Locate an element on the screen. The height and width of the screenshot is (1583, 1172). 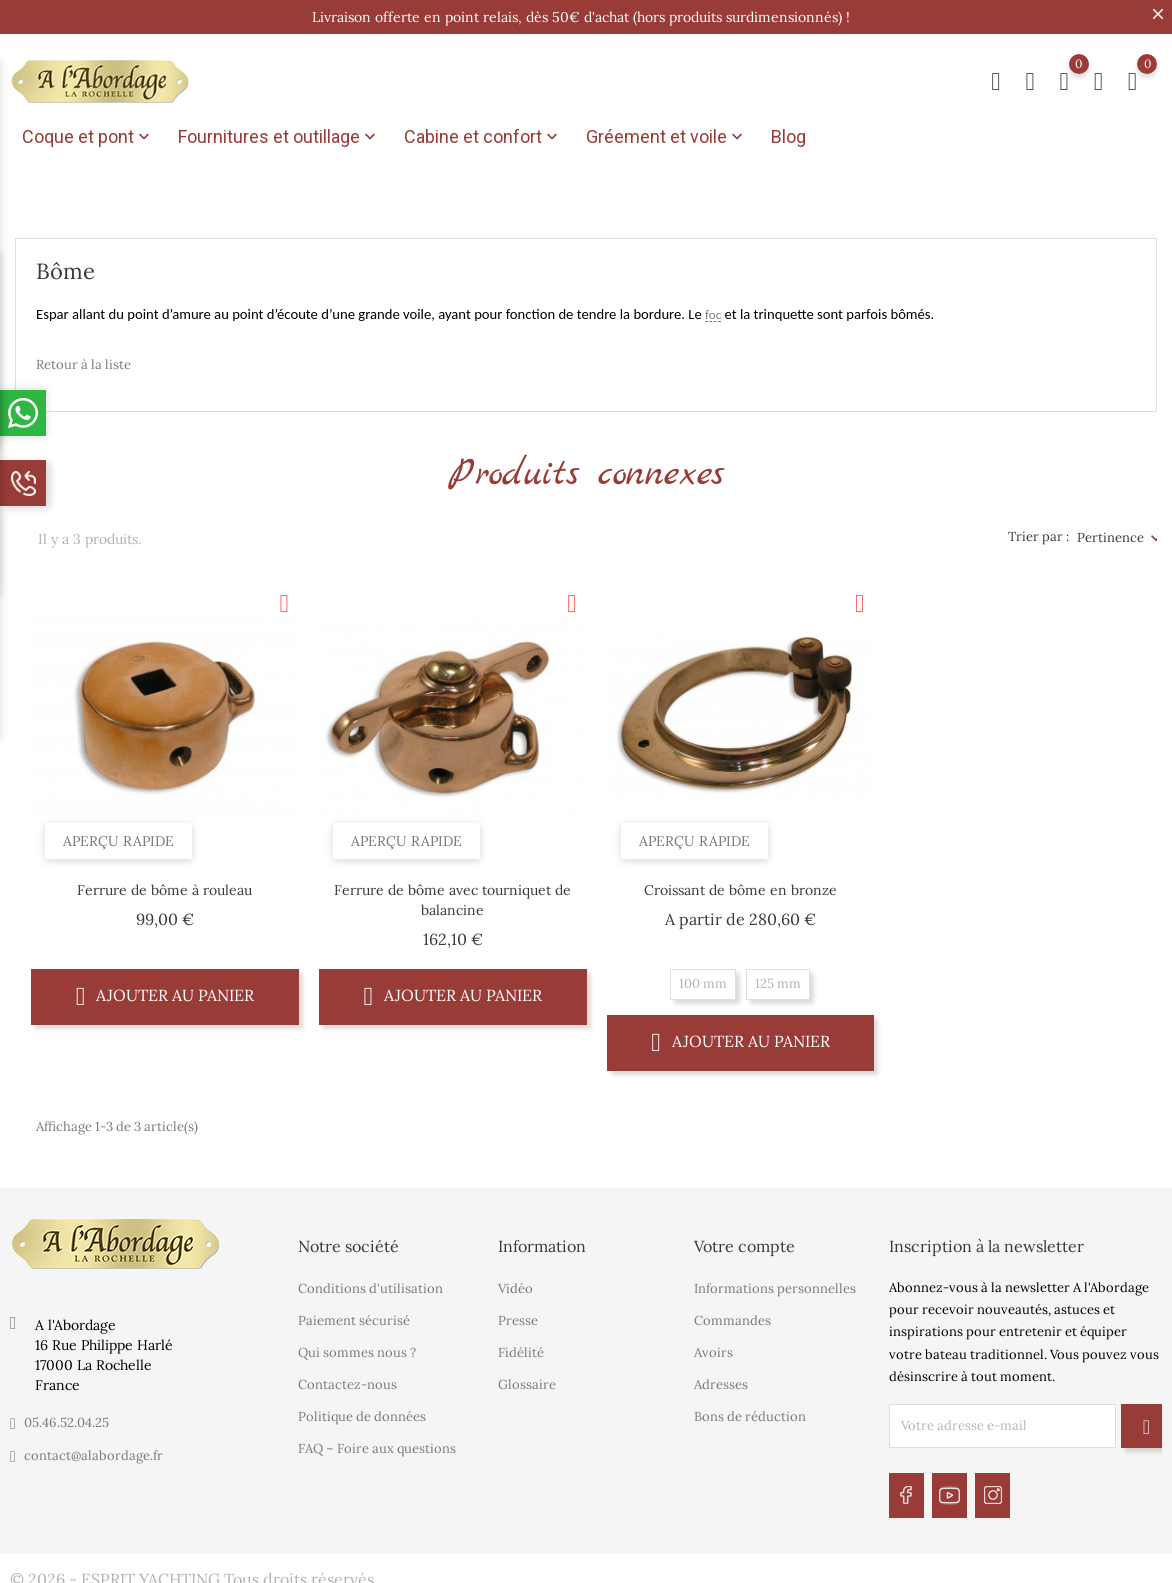
Pertinence is located at coordinates (1110, 531).